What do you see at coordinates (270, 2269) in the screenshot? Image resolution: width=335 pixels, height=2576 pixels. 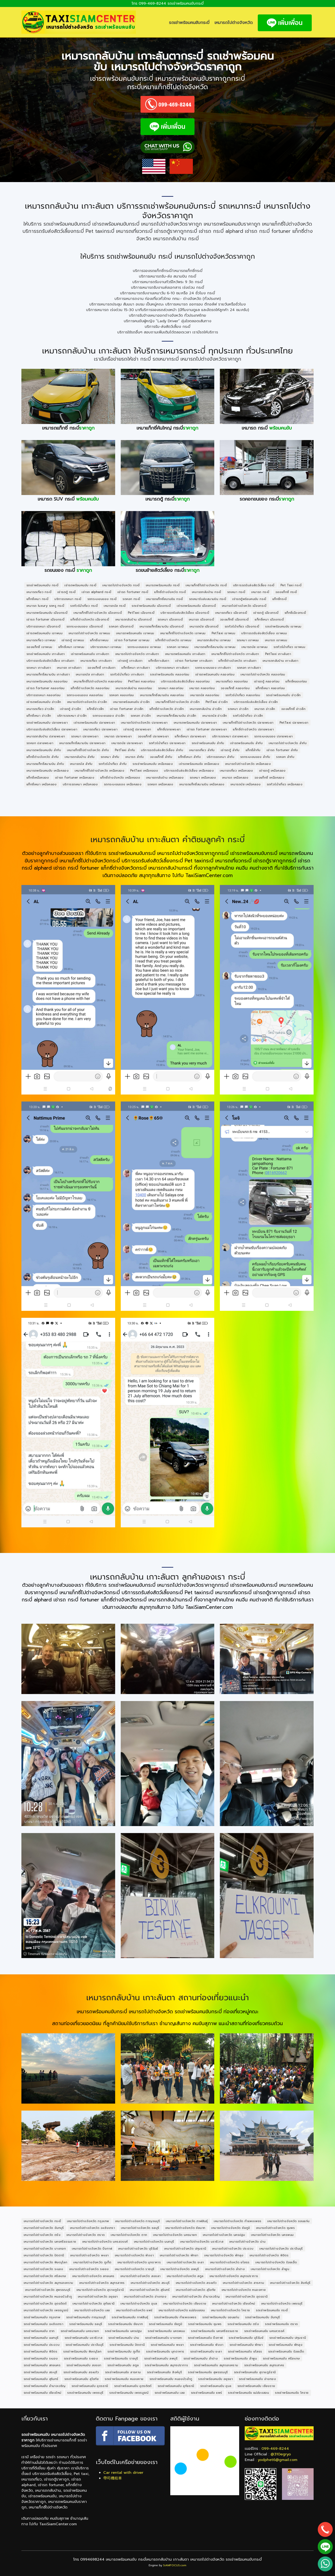 I see `เหมารถไปต่างจังหวัด ลำพูน` at bounding box center [270, 2269].